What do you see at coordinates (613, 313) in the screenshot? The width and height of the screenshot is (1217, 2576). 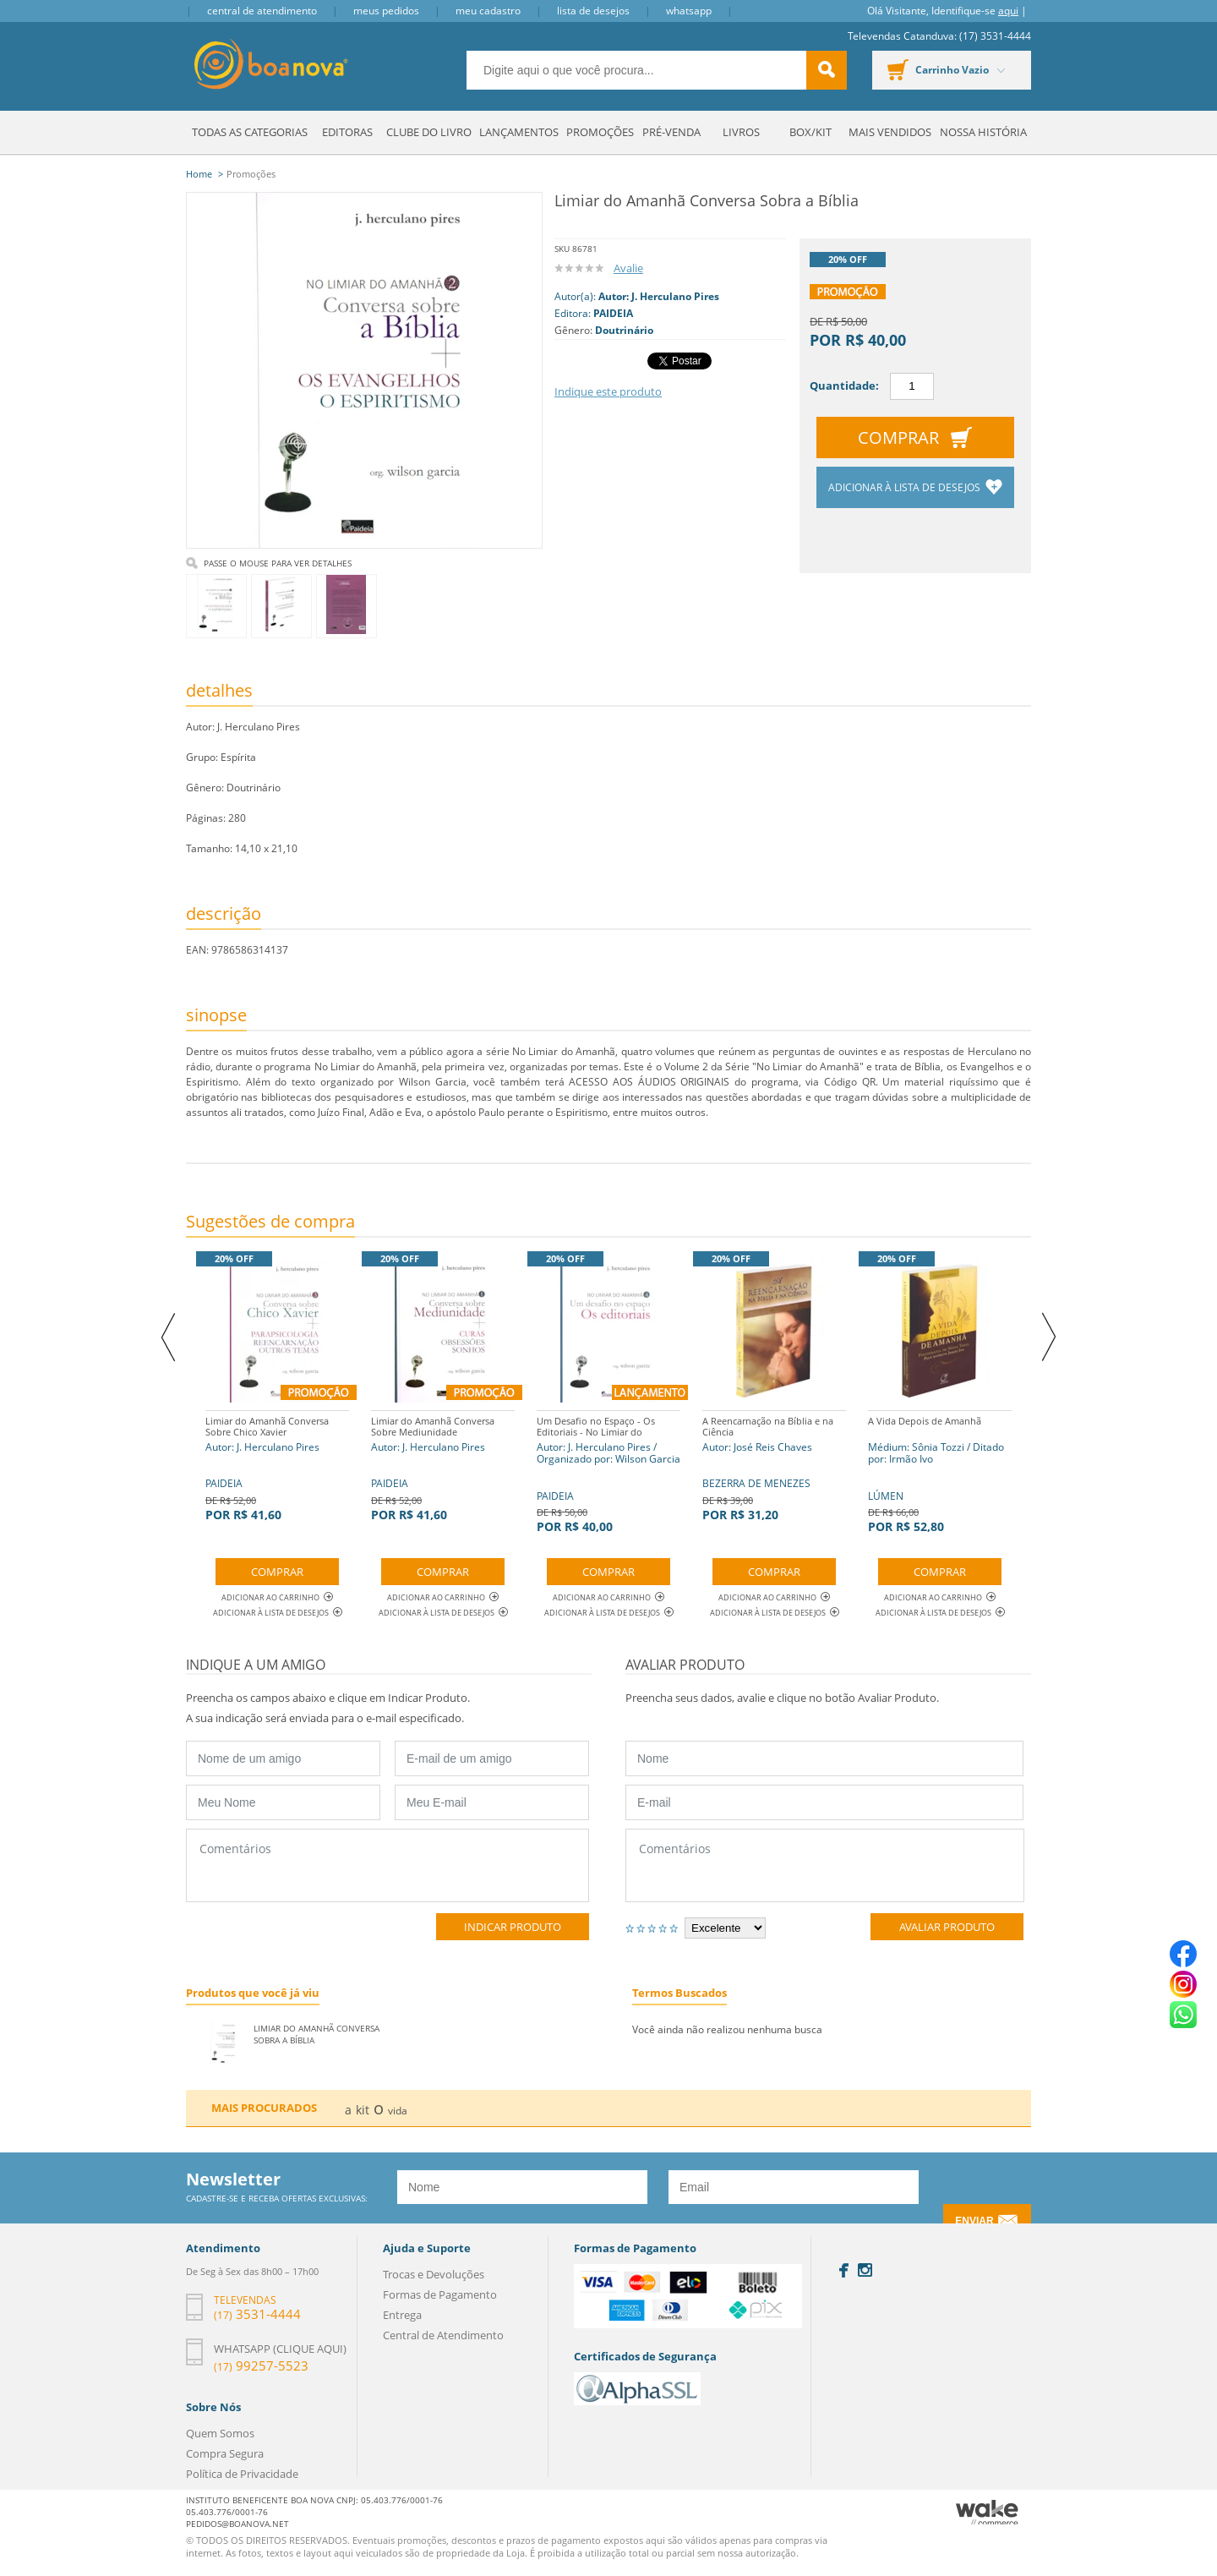 I see `PAIDEIA` at bounding box center [613, 313].